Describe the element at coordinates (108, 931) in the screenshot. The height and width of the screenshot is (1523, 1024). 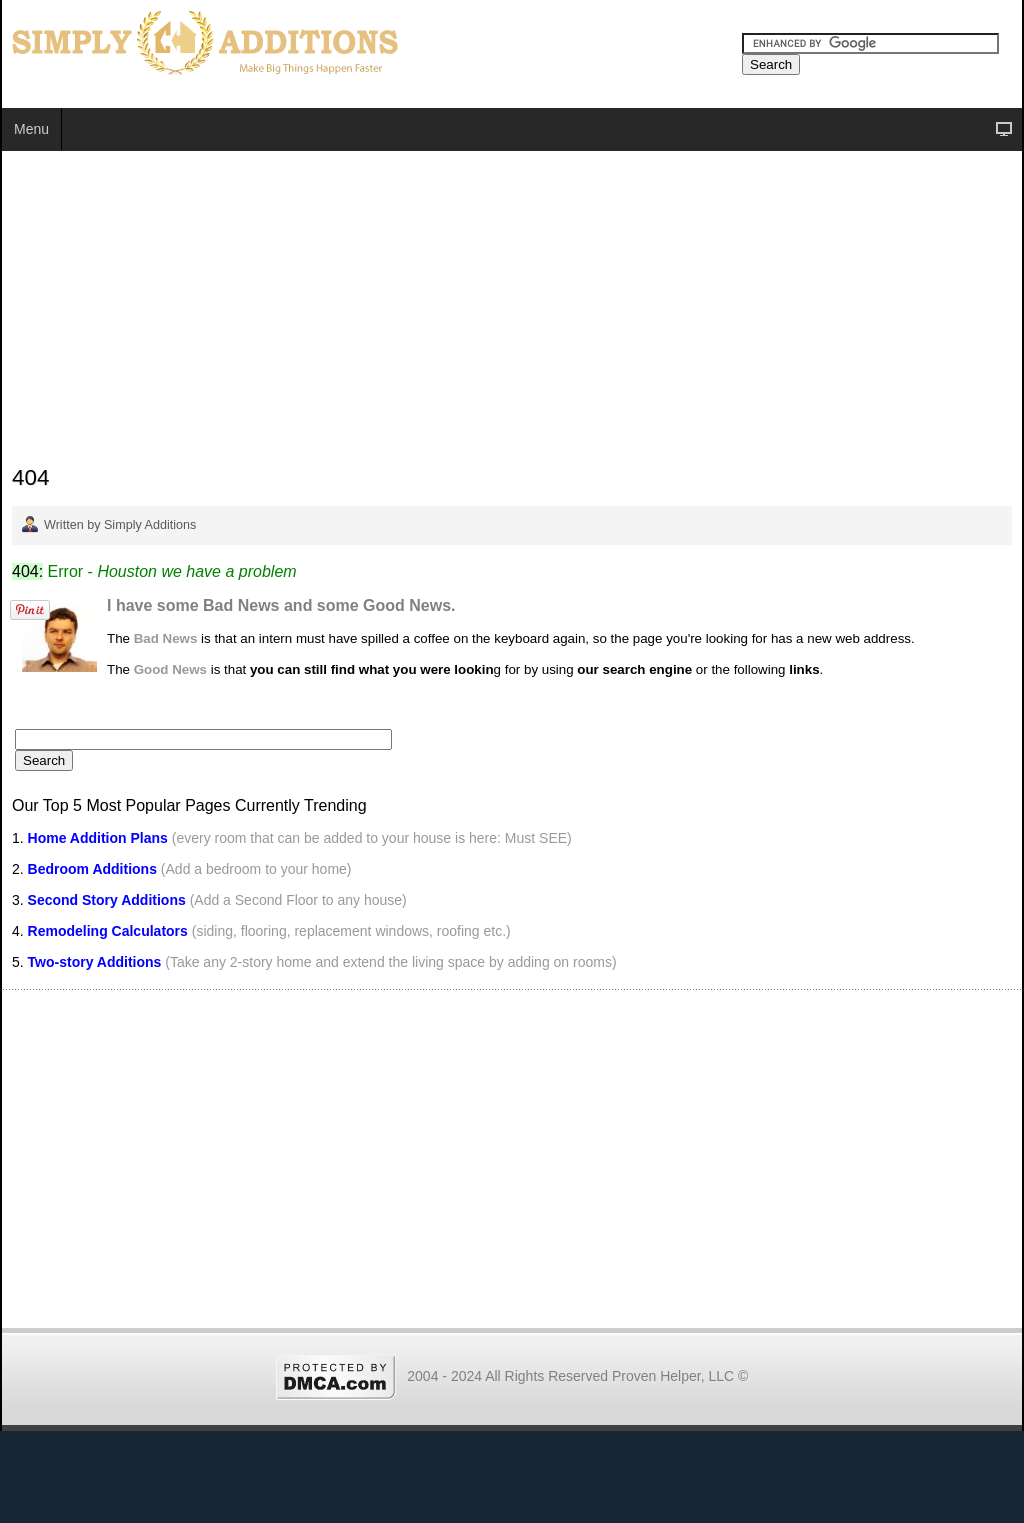
I see `Remodeling Calculators` at that location.